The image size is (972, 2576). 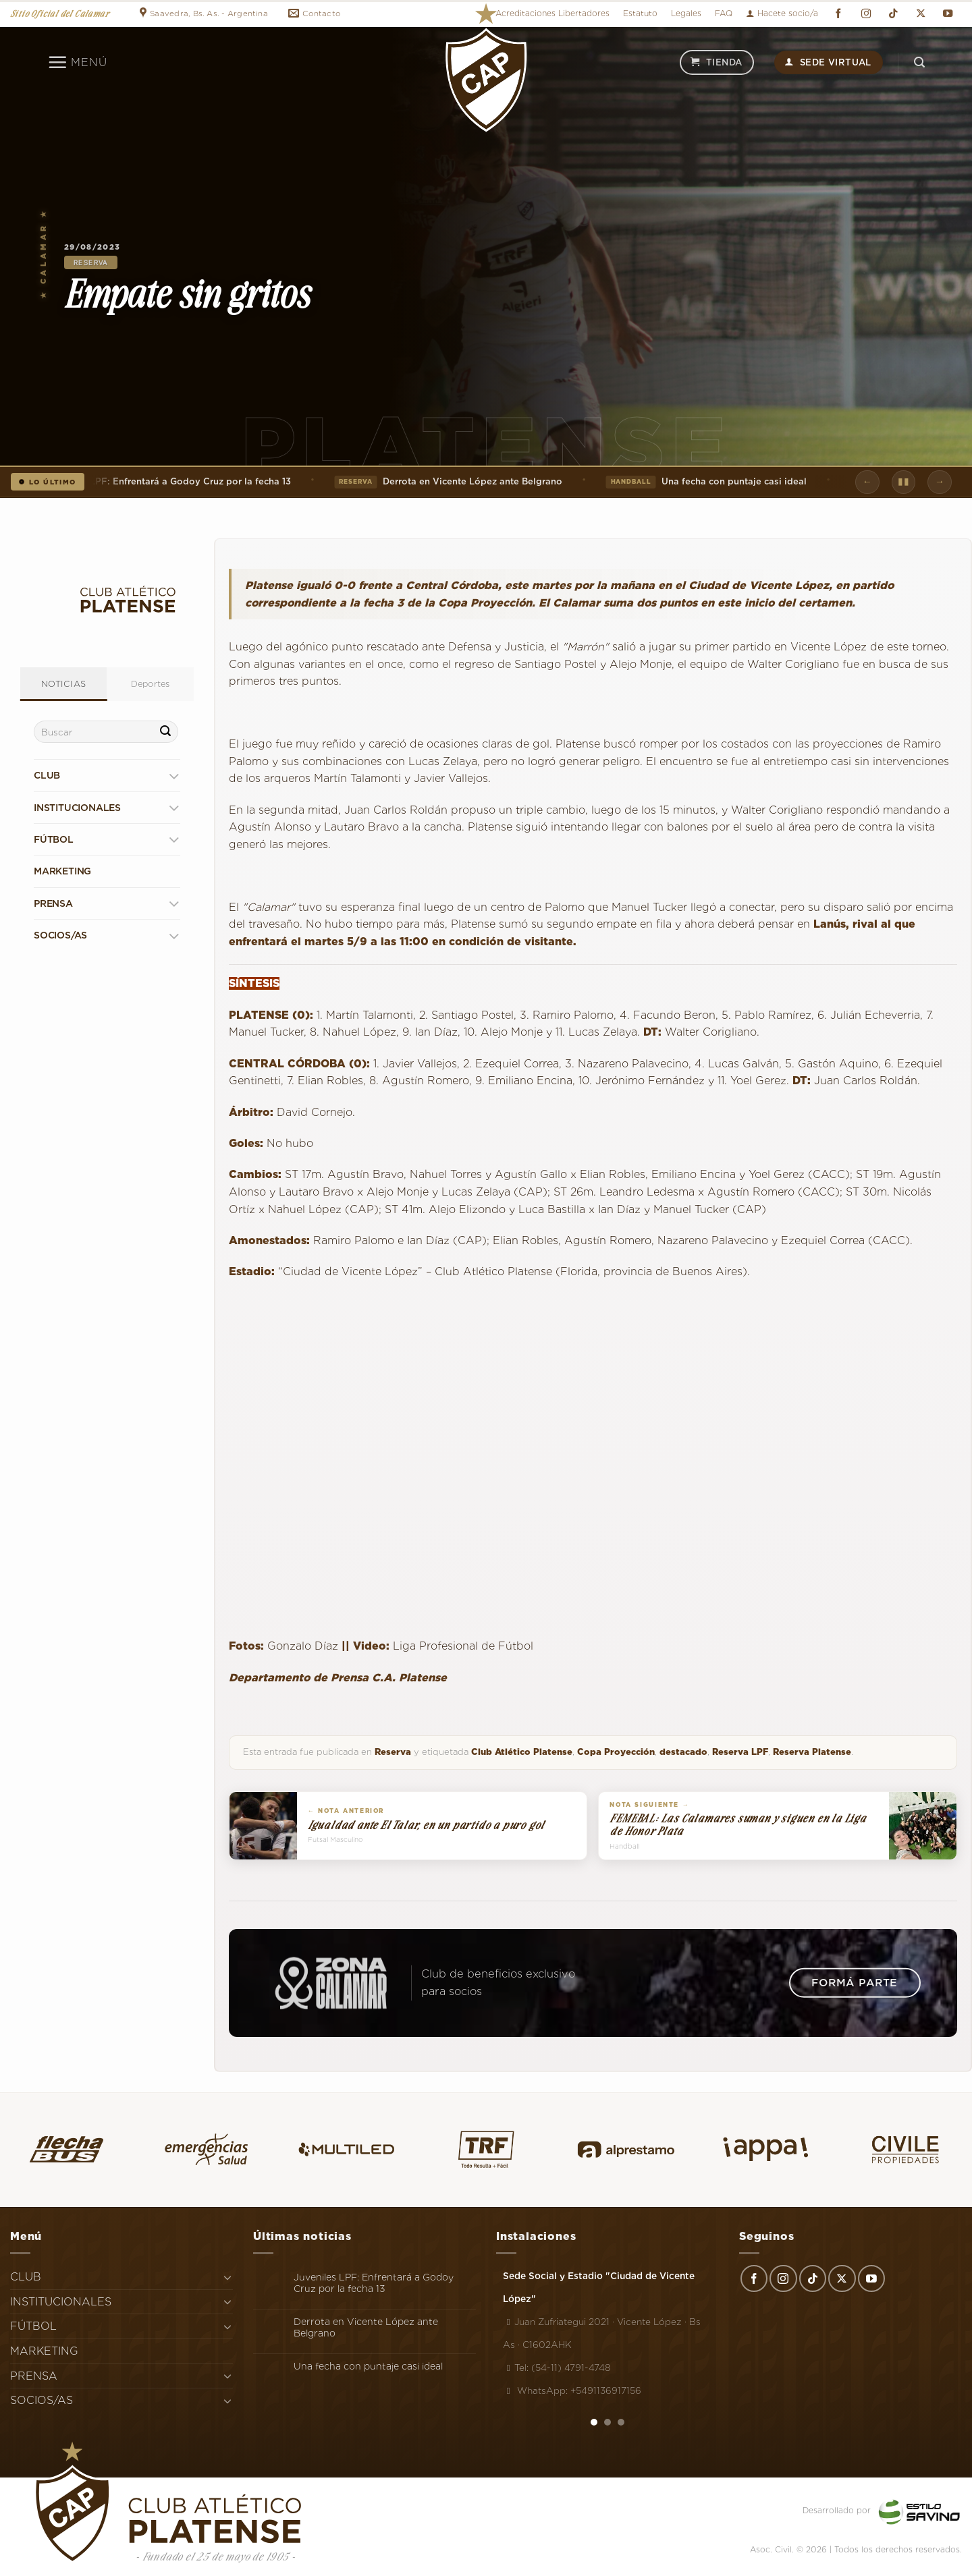 What do you see at coordinates (812, 1752) in the screenshot?
I see `Reserva Platense` at bounding box center [812, 1752].